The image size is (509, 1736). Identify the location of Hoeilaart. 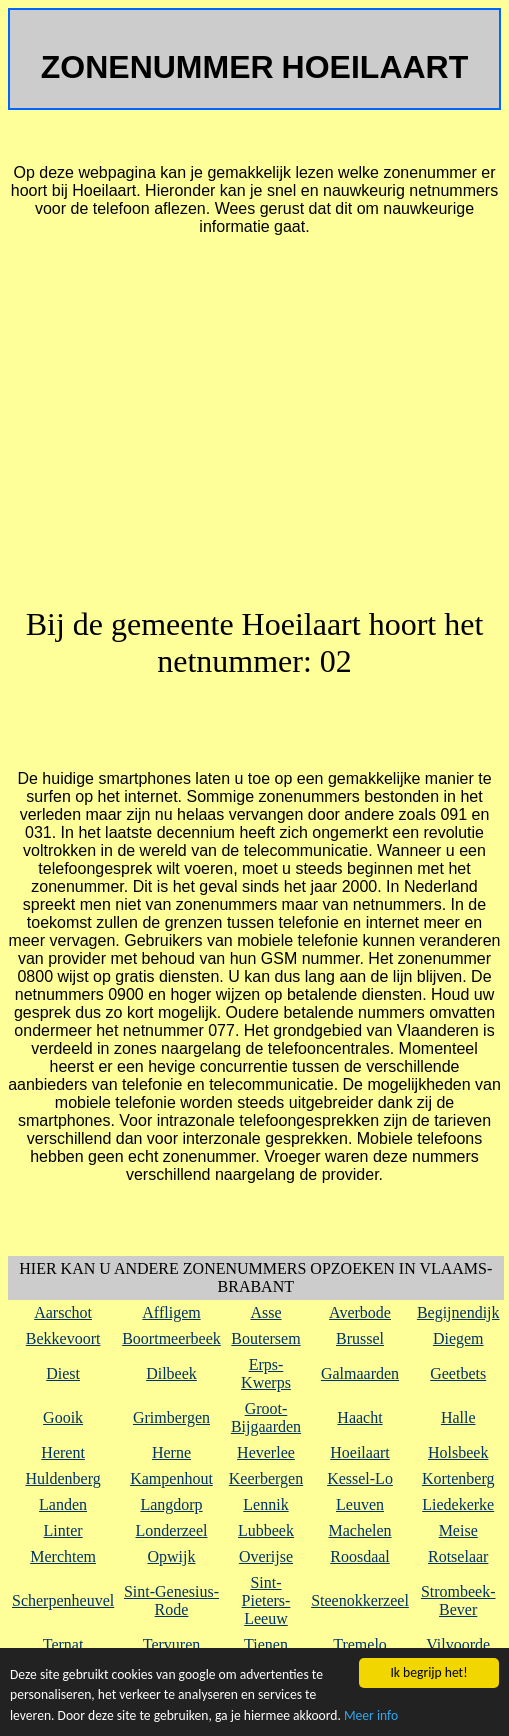
(360, 1452).